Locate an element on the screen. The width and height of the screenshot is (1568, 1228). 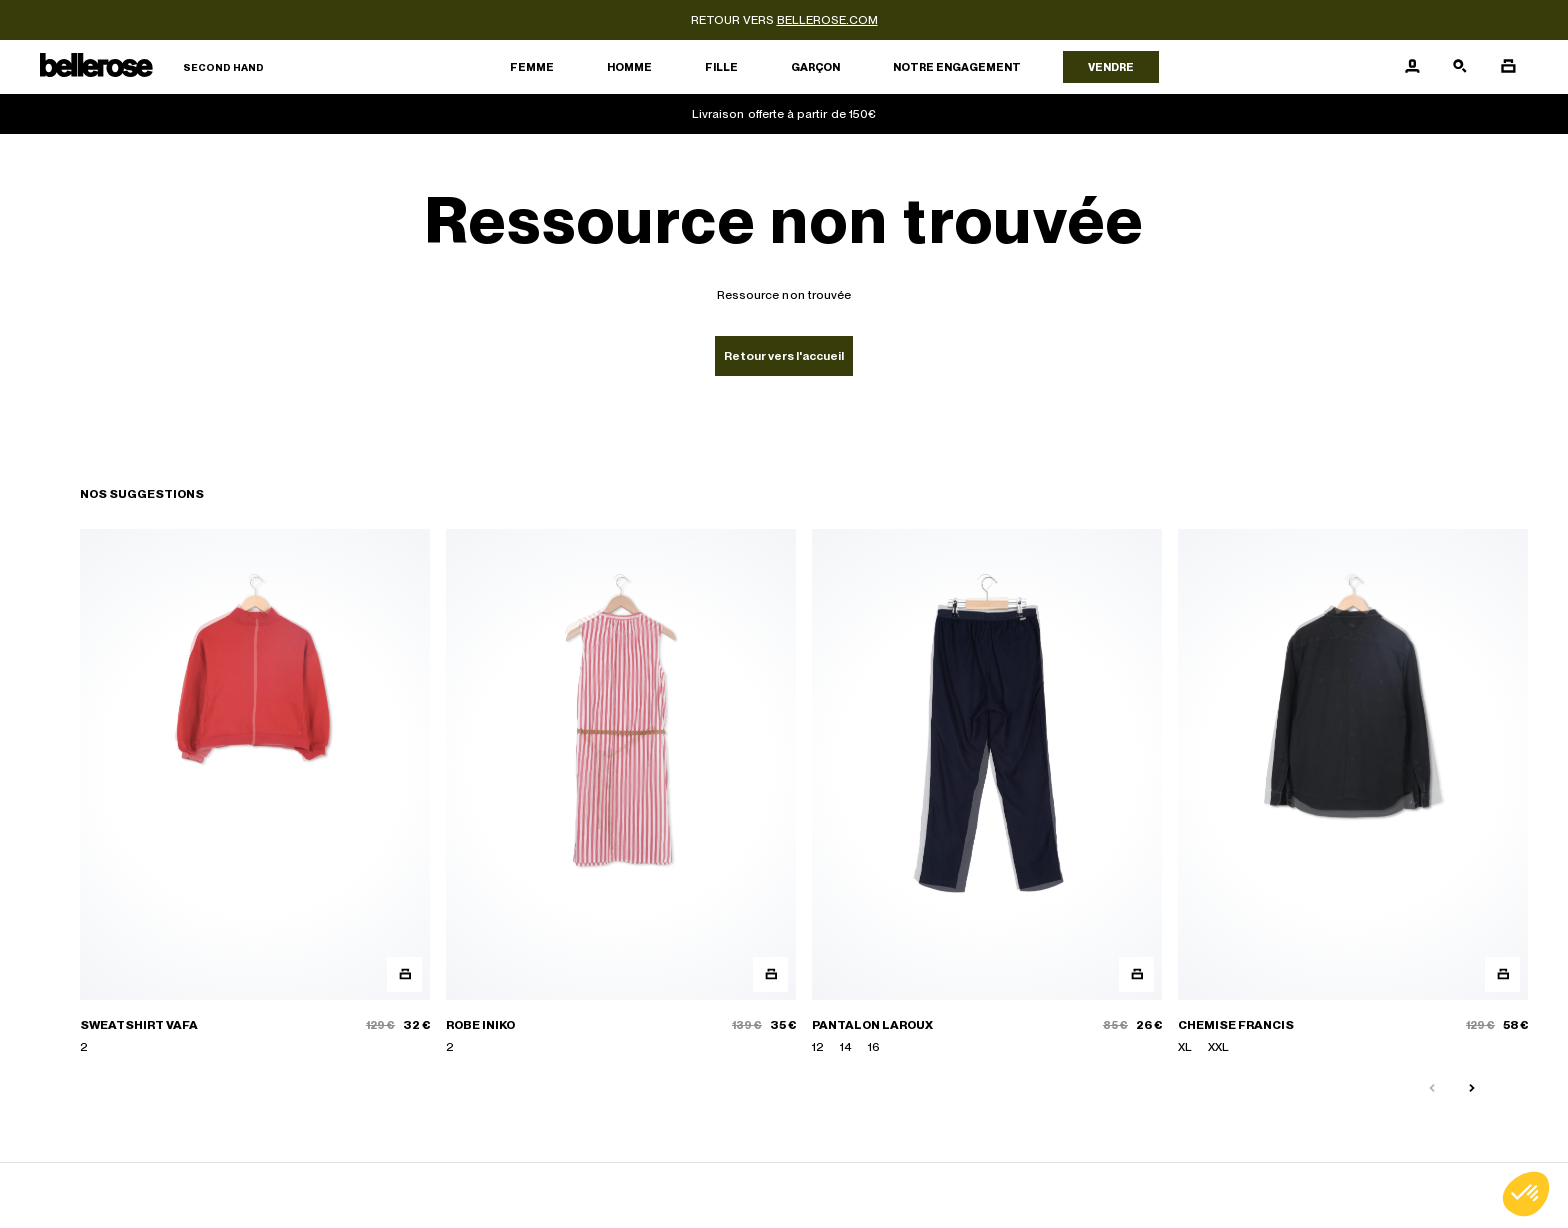
[ROBE INIKO] is located at coordinates (621, 793).